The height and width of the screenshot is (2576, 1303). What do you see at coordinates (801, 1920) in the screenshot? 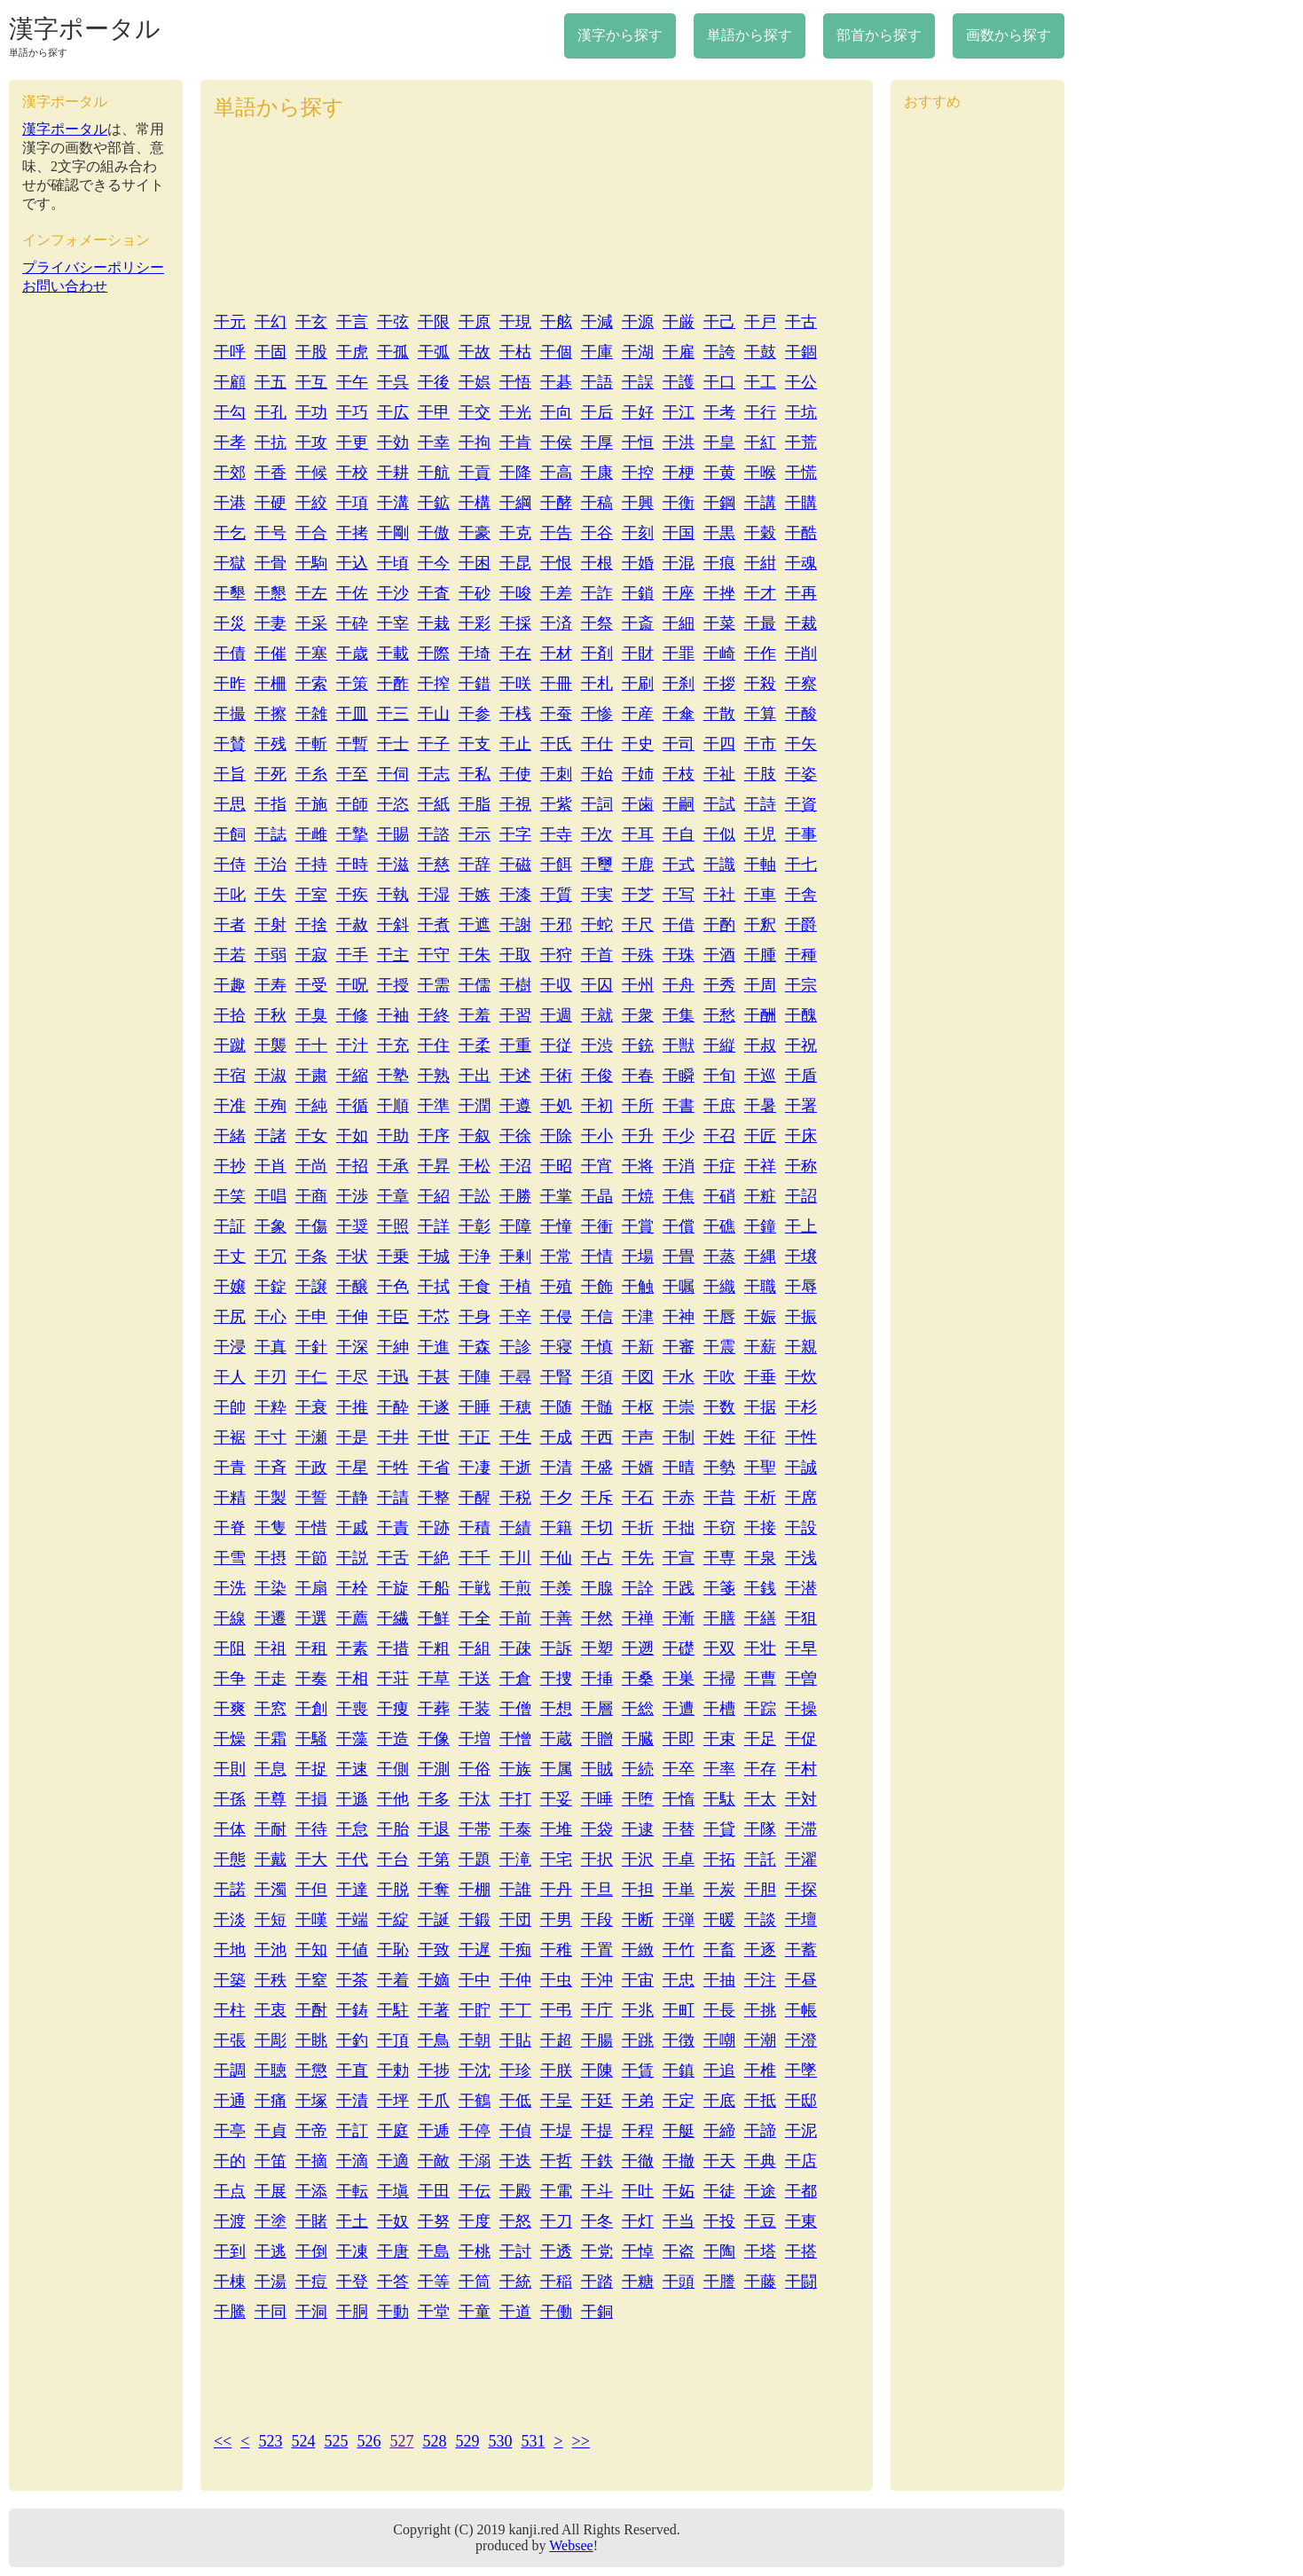
I see `干壇` at bounding box center [801, 1920].